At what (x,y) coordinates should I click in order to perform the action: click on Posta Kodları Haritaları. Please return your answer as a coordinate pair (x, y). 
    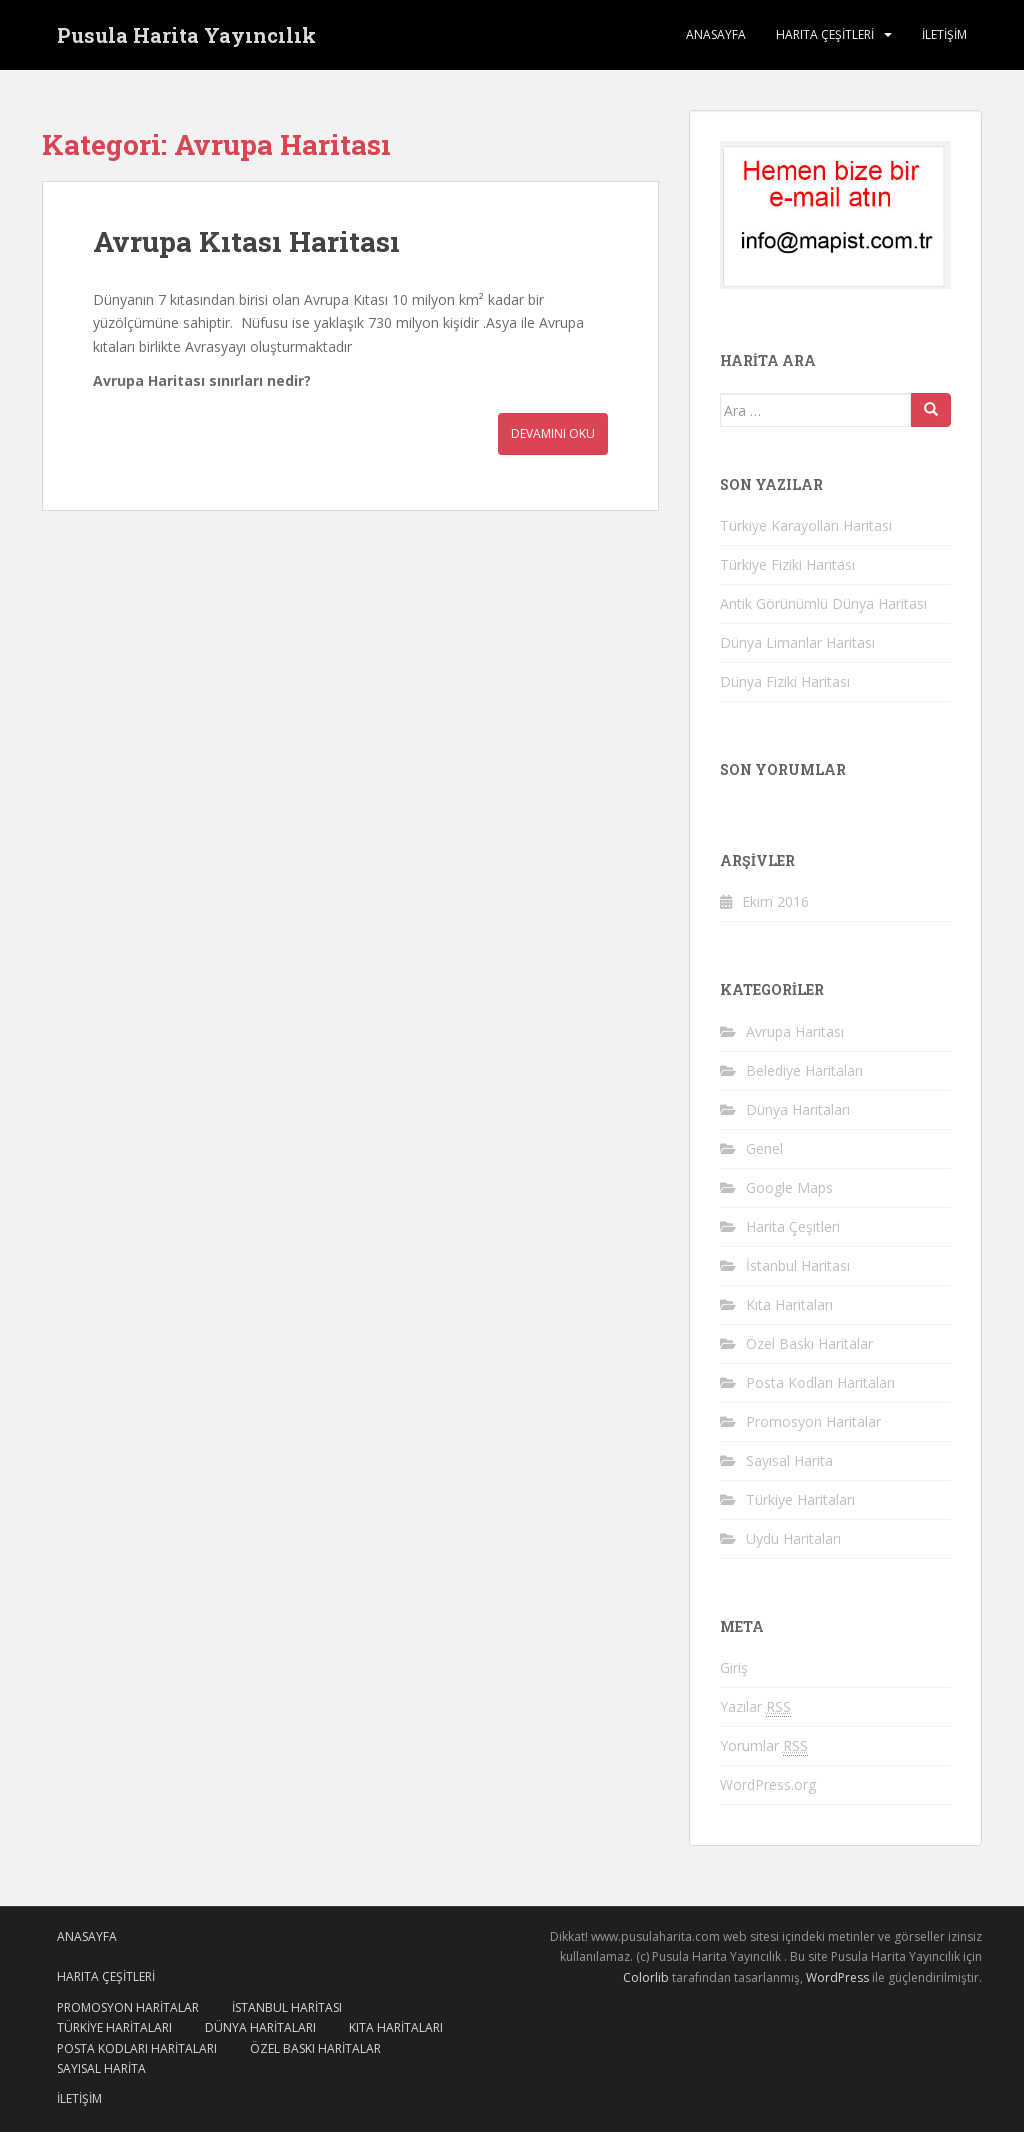
    Looking at the image, I should click on (820, 1382).